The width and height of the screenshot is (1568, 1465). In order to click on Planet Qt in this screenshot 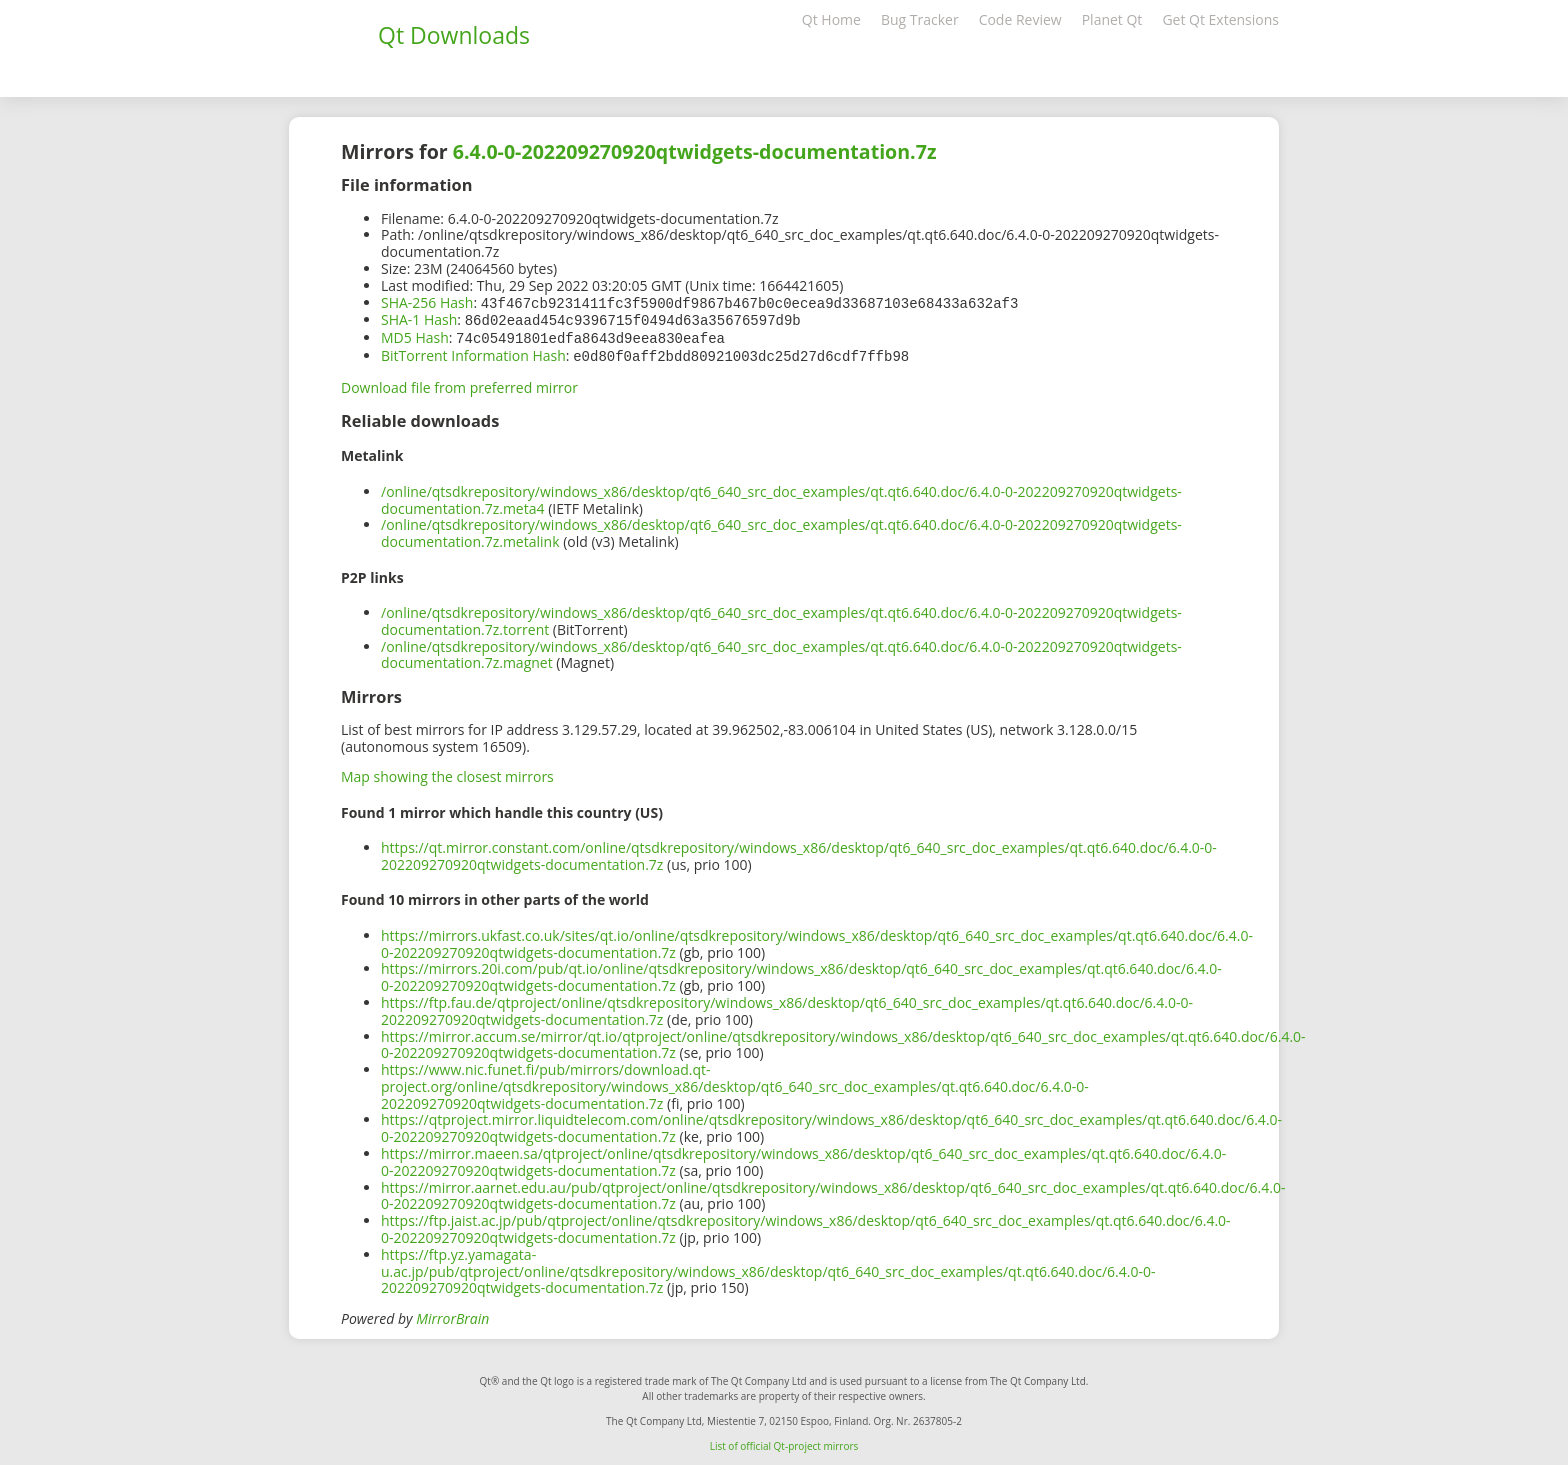, I will do `click(1112, 19)`.